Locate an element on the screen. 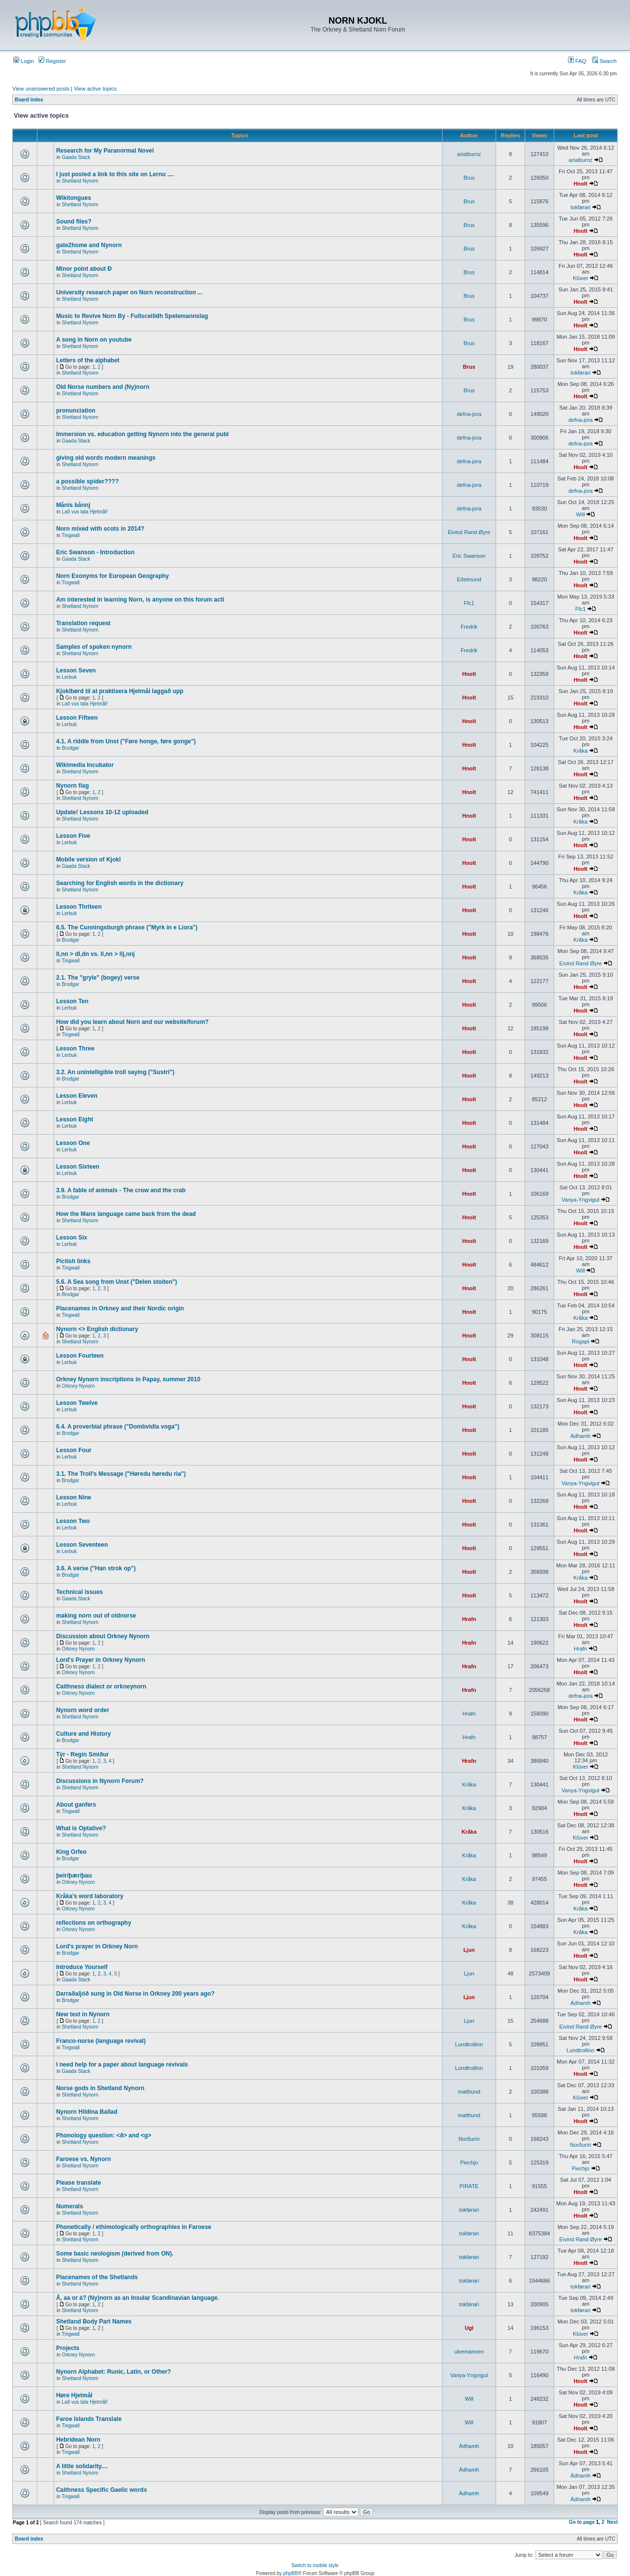 Image resolution: width=630 pixels, height=2576 pixels. Kjoklbørd til at praktisera Hjetmål laggað upp is located at coordinates (120, 691).